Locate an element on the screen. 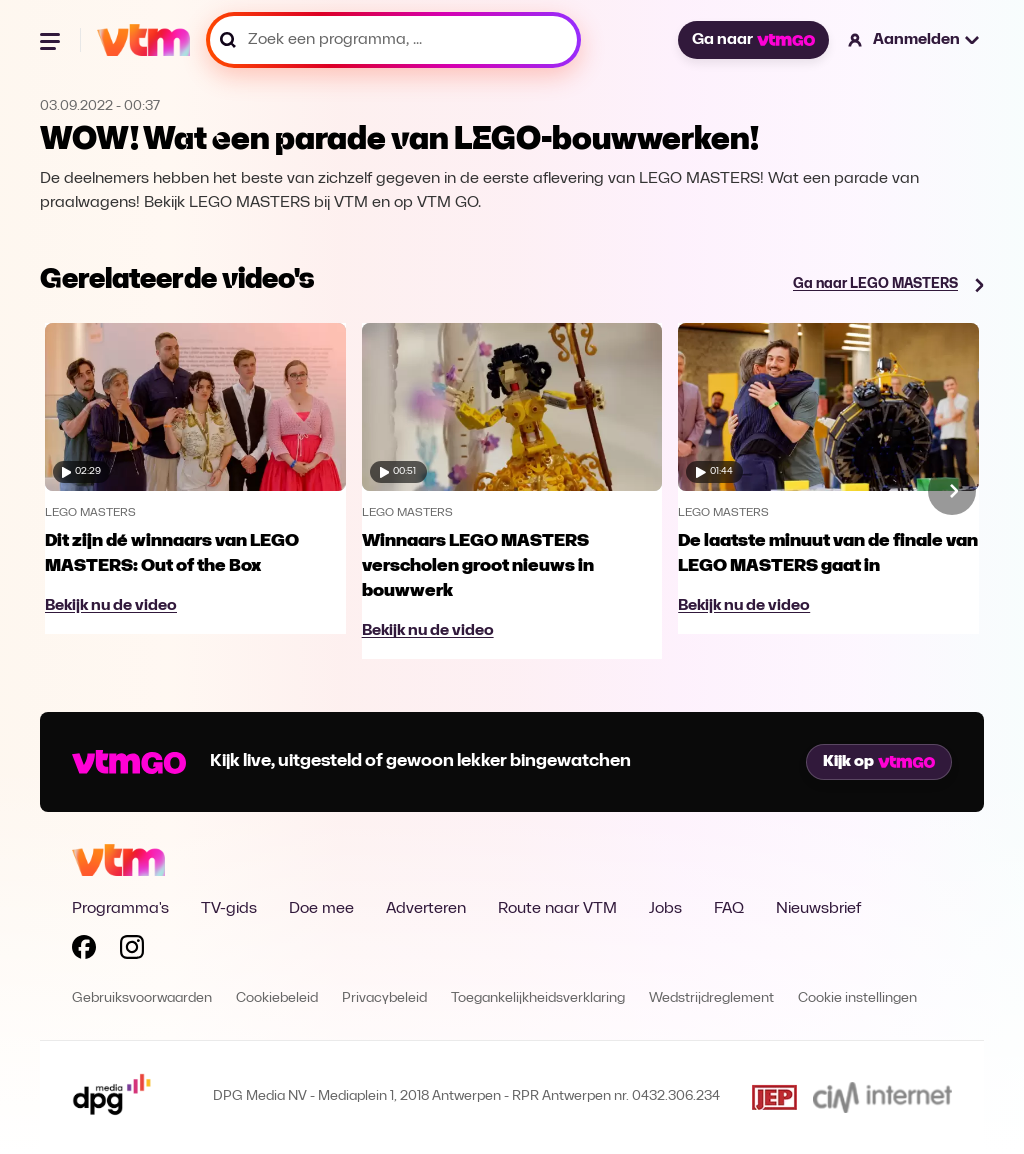 The height and width of the screenshot is (1154, 1024). [Menu openen] is located at coordinates (52, 40).